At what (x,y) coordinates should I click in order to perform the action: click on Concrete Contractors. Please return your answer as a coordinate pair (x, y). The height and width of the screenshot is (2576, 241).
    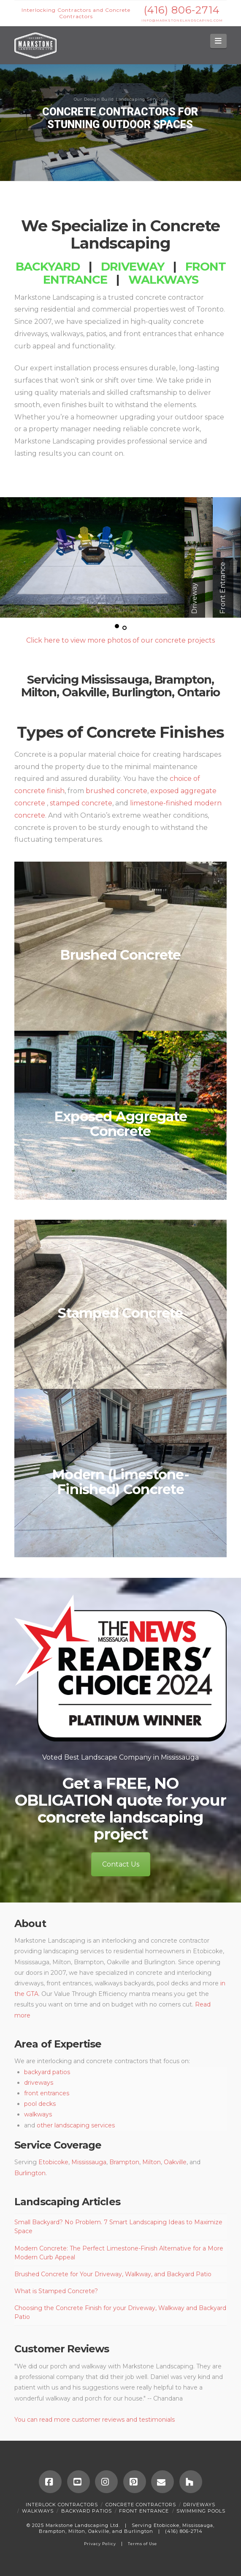
    Looking at the image, I should click on (141, 2505).